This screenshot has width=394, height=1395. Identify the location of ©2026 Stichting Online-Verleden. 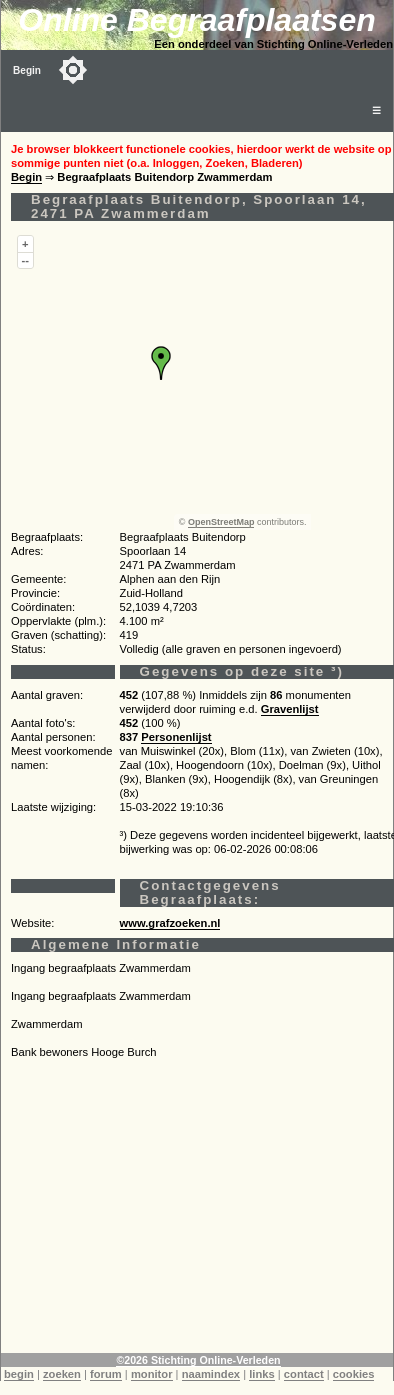
(198, 1360).